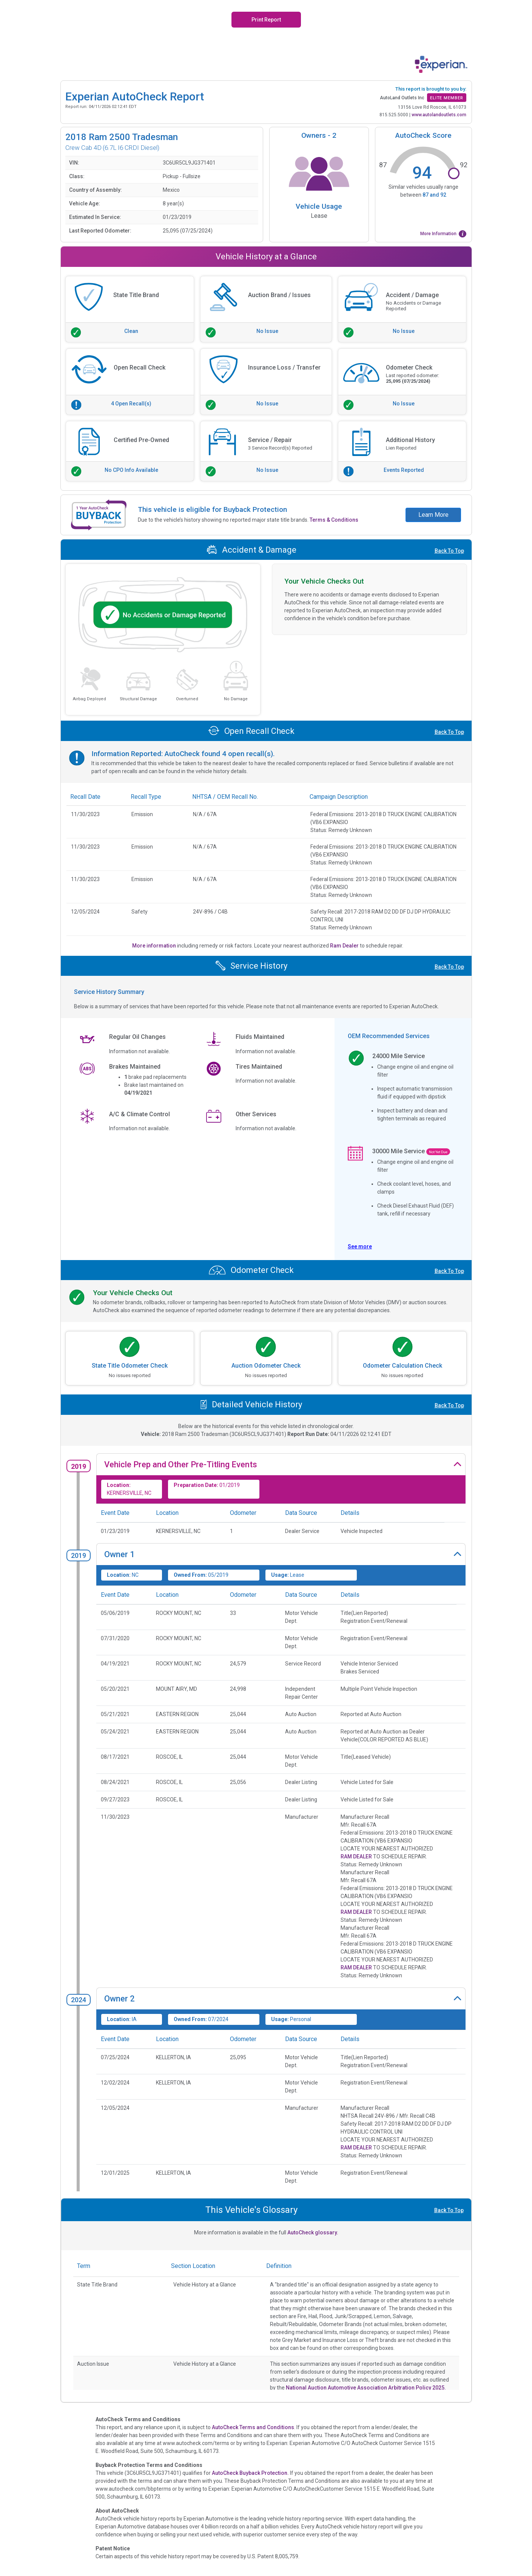  What do you see at coordinates (345, 946) in the screenshot?
I see `Ram Dealer` at bounding box center [345, 946].